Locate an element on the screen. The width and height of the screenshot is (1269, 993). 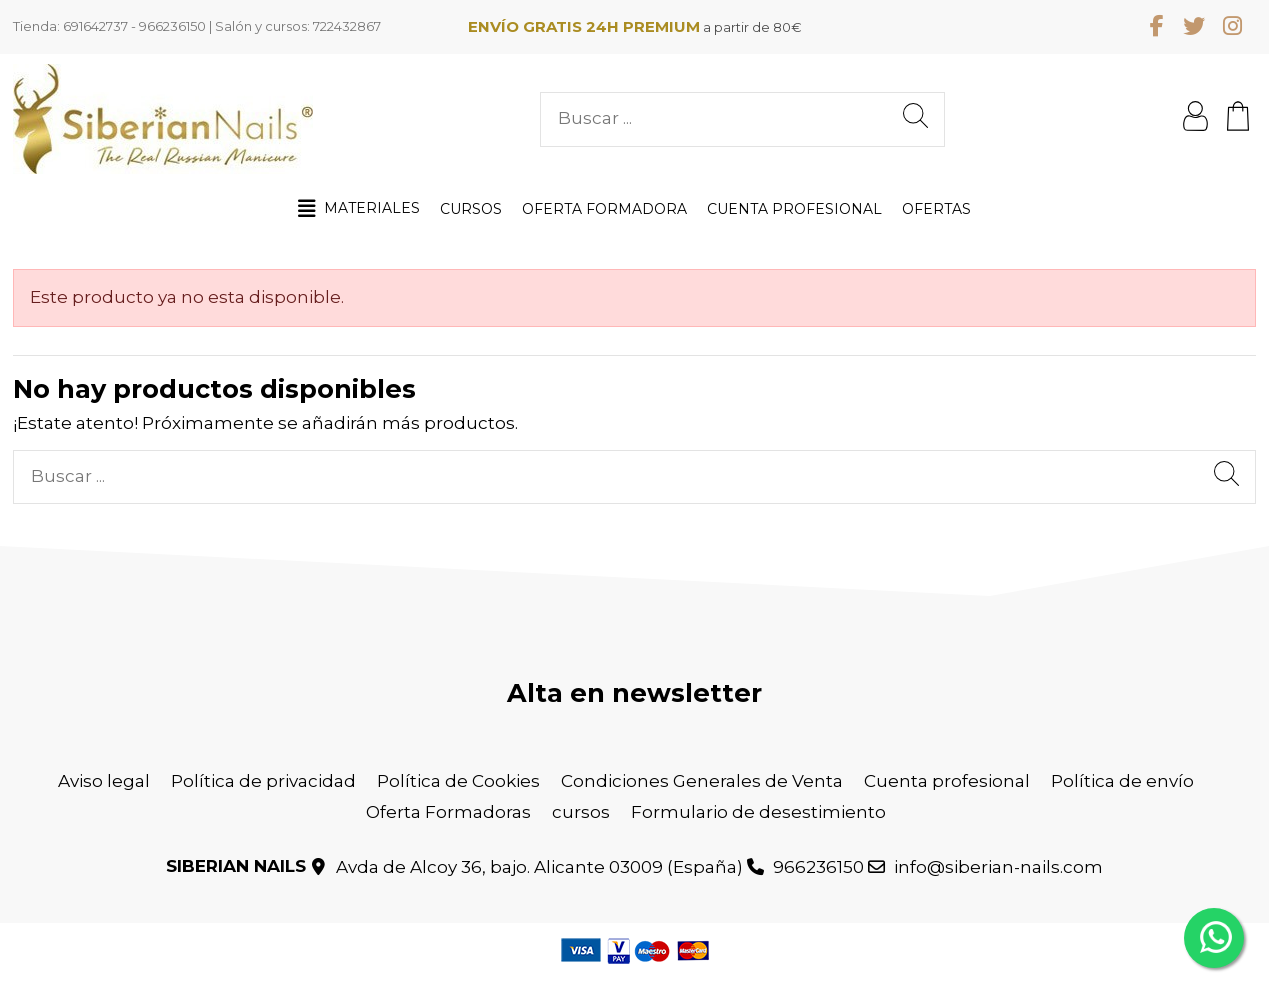
Formulario de desestimiento is located at coordinates (758, 812).